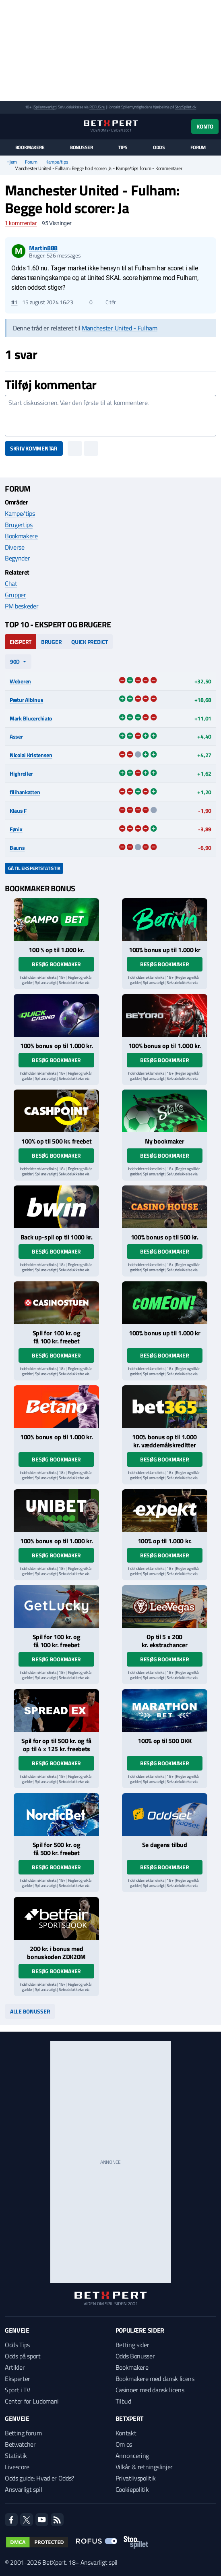 This screenshot has height=2576, width=221. I want to click on Odds på sport, so click(23, 2356).